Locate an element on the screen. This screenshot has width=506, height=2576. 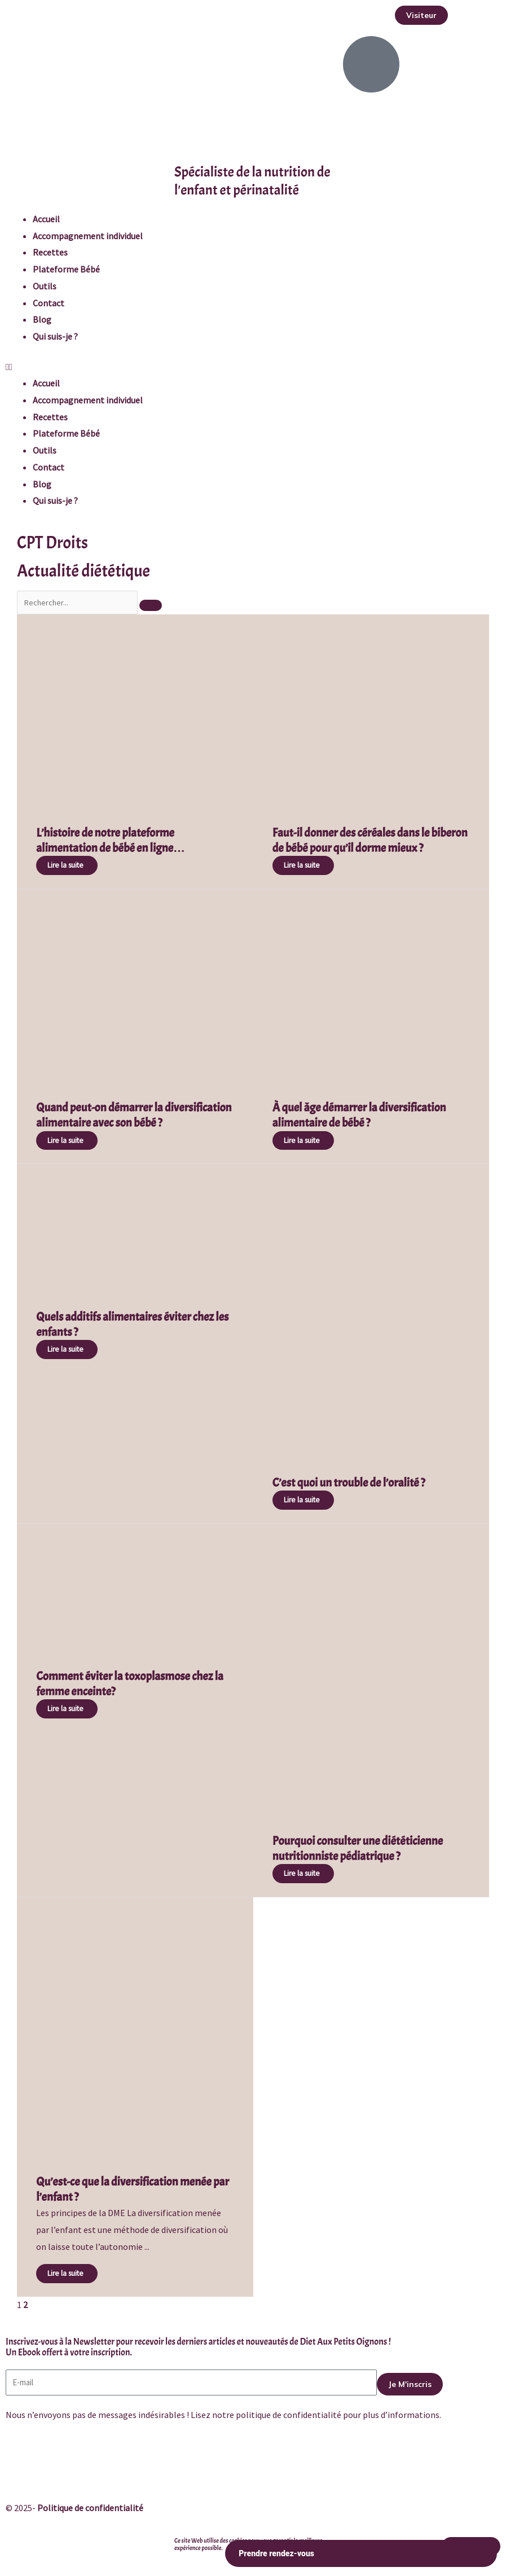
[Read more about Comment éviter la toxoplasmose chez la femme enceinte?] is located at coordinates (67, 1708).